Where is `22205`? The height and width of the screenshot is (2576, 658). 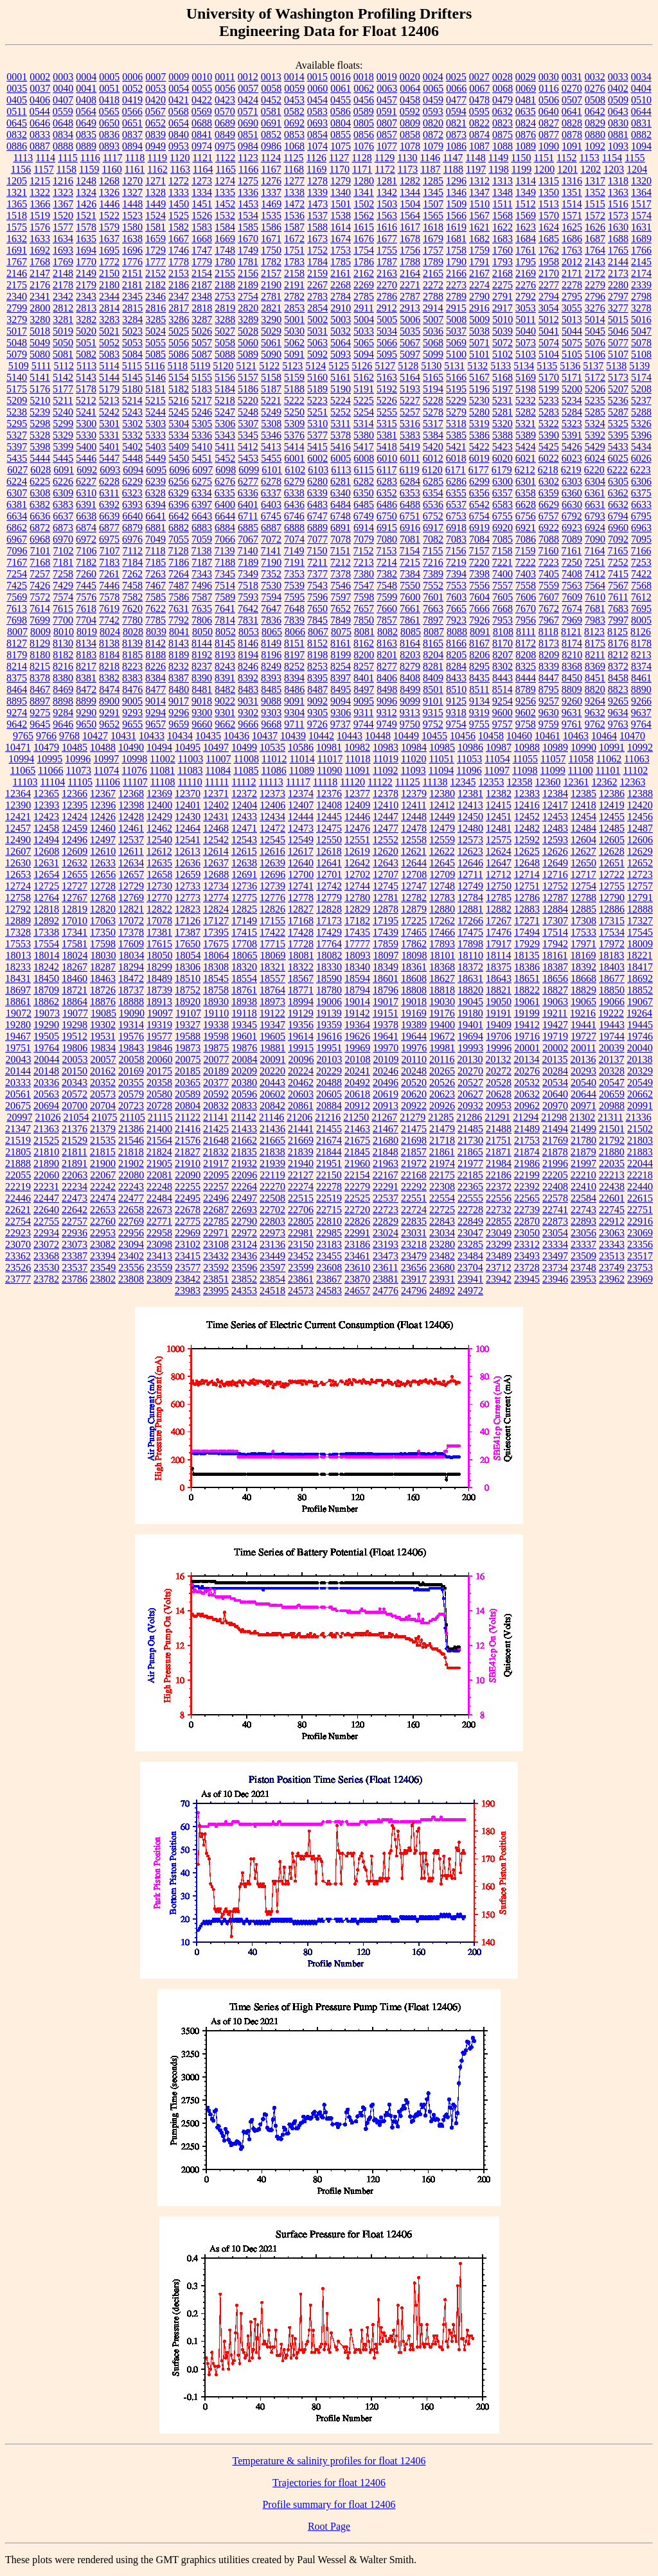 22205 is located at coordinates (555, 1175).